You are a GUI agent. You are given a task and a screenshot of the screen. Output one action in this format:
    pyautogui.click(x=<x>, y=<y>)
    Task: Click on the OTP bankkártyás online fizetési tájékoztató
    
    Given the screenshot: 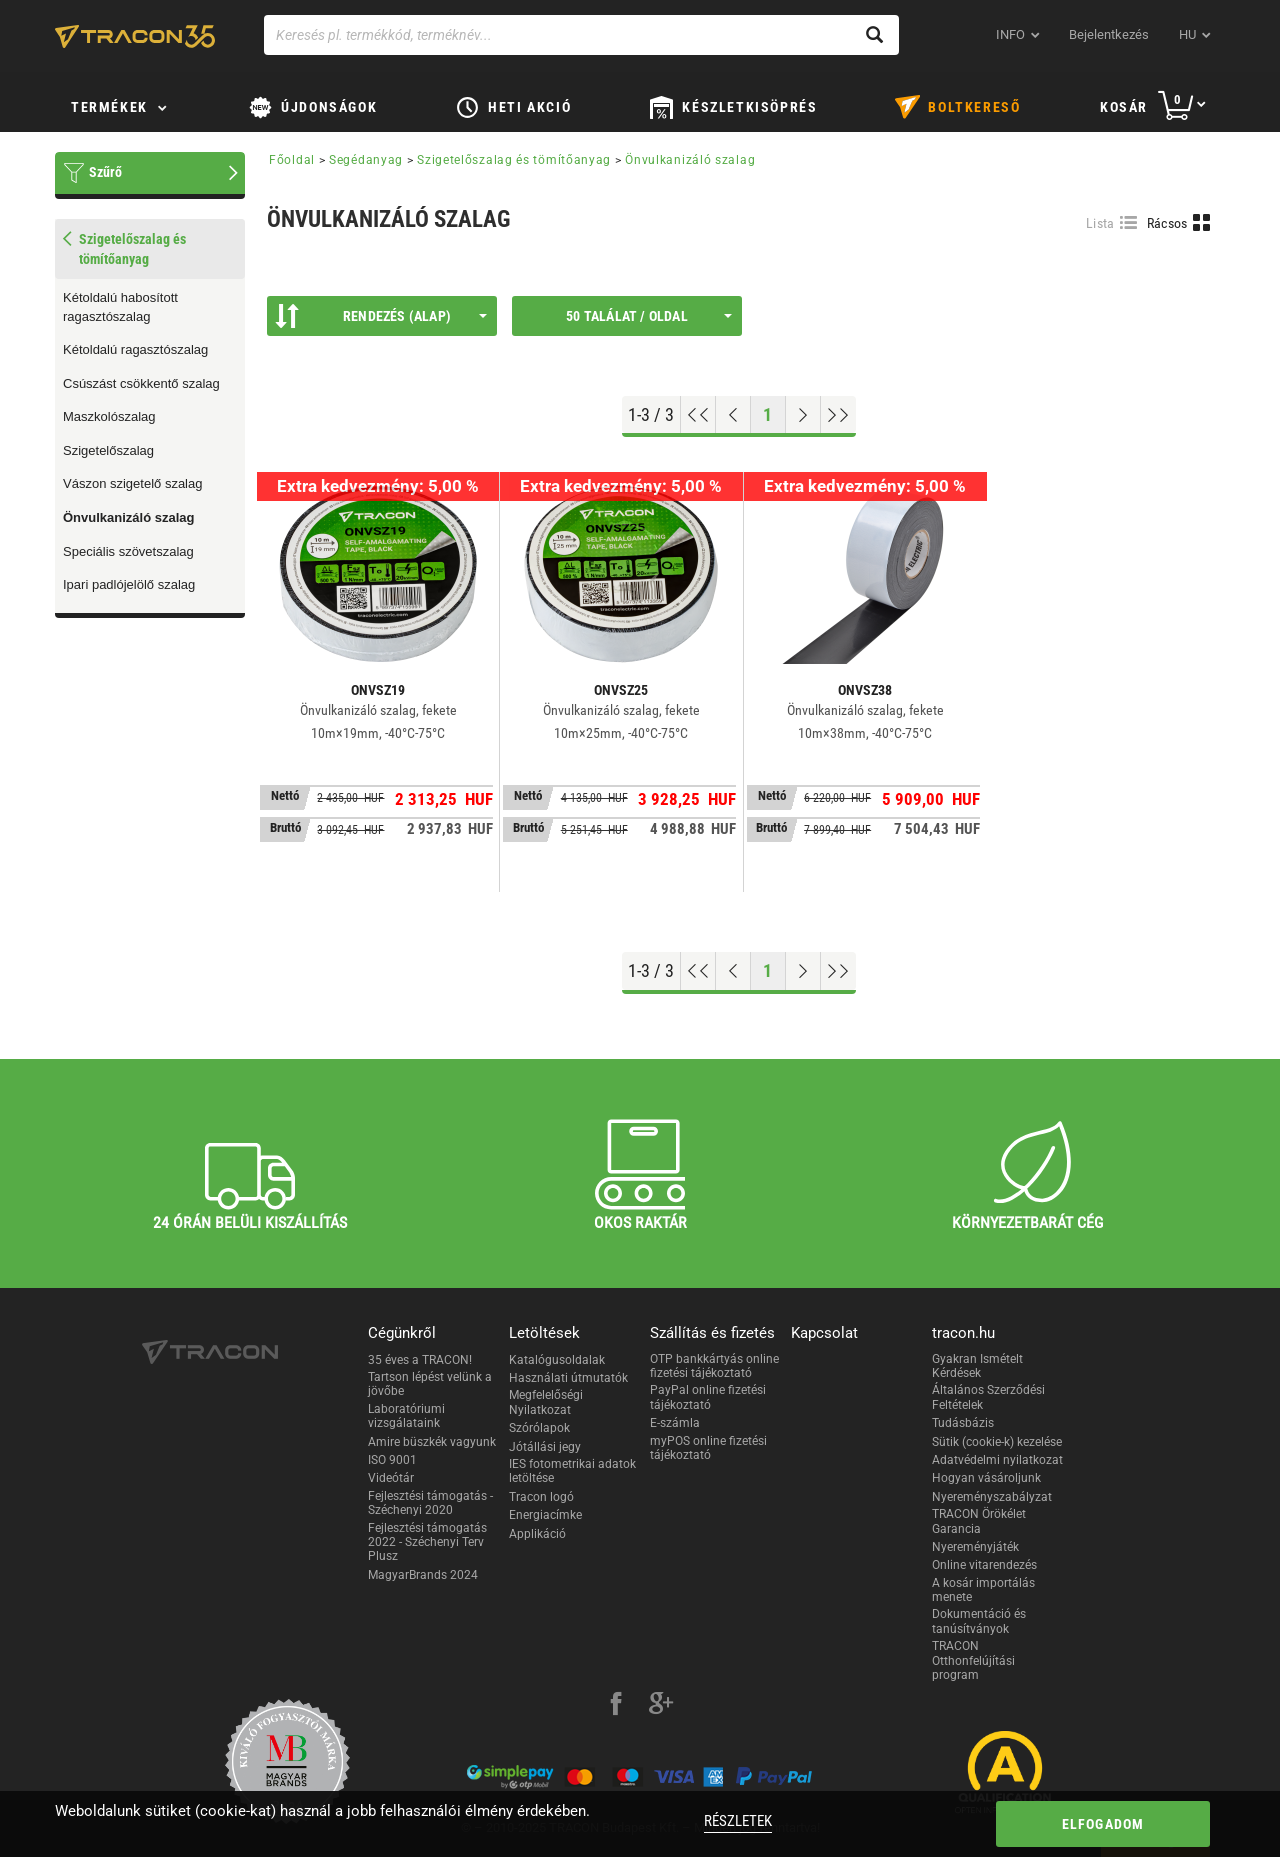 What is the action you would take?
    pyautogui.click(x=714, y=1366)
    